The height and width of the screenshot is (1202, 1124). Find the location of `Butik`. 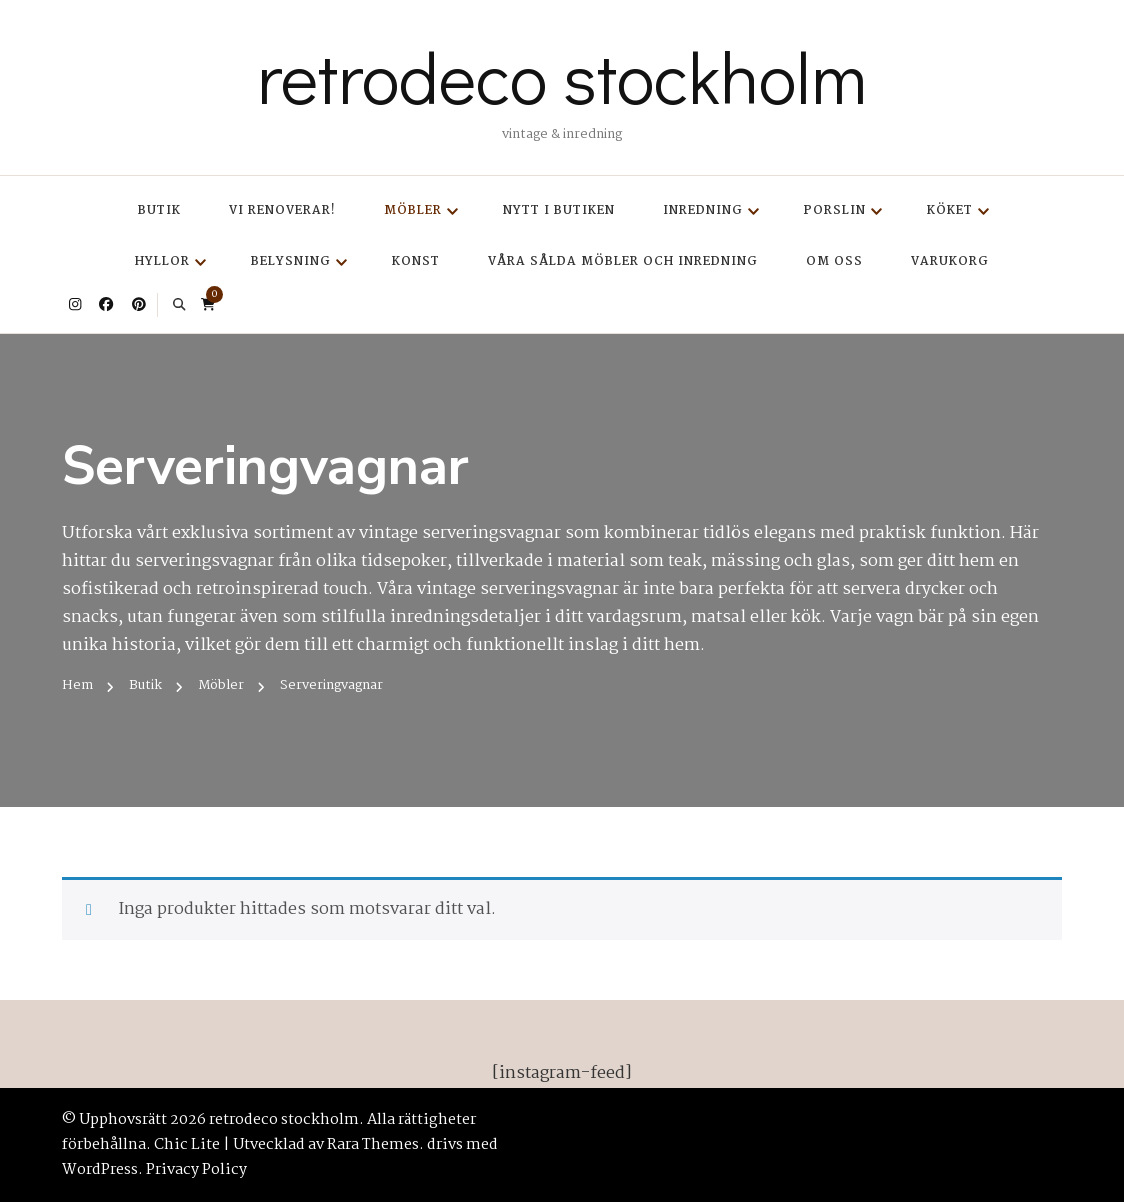

Butik is located at coordinates (159, 210).